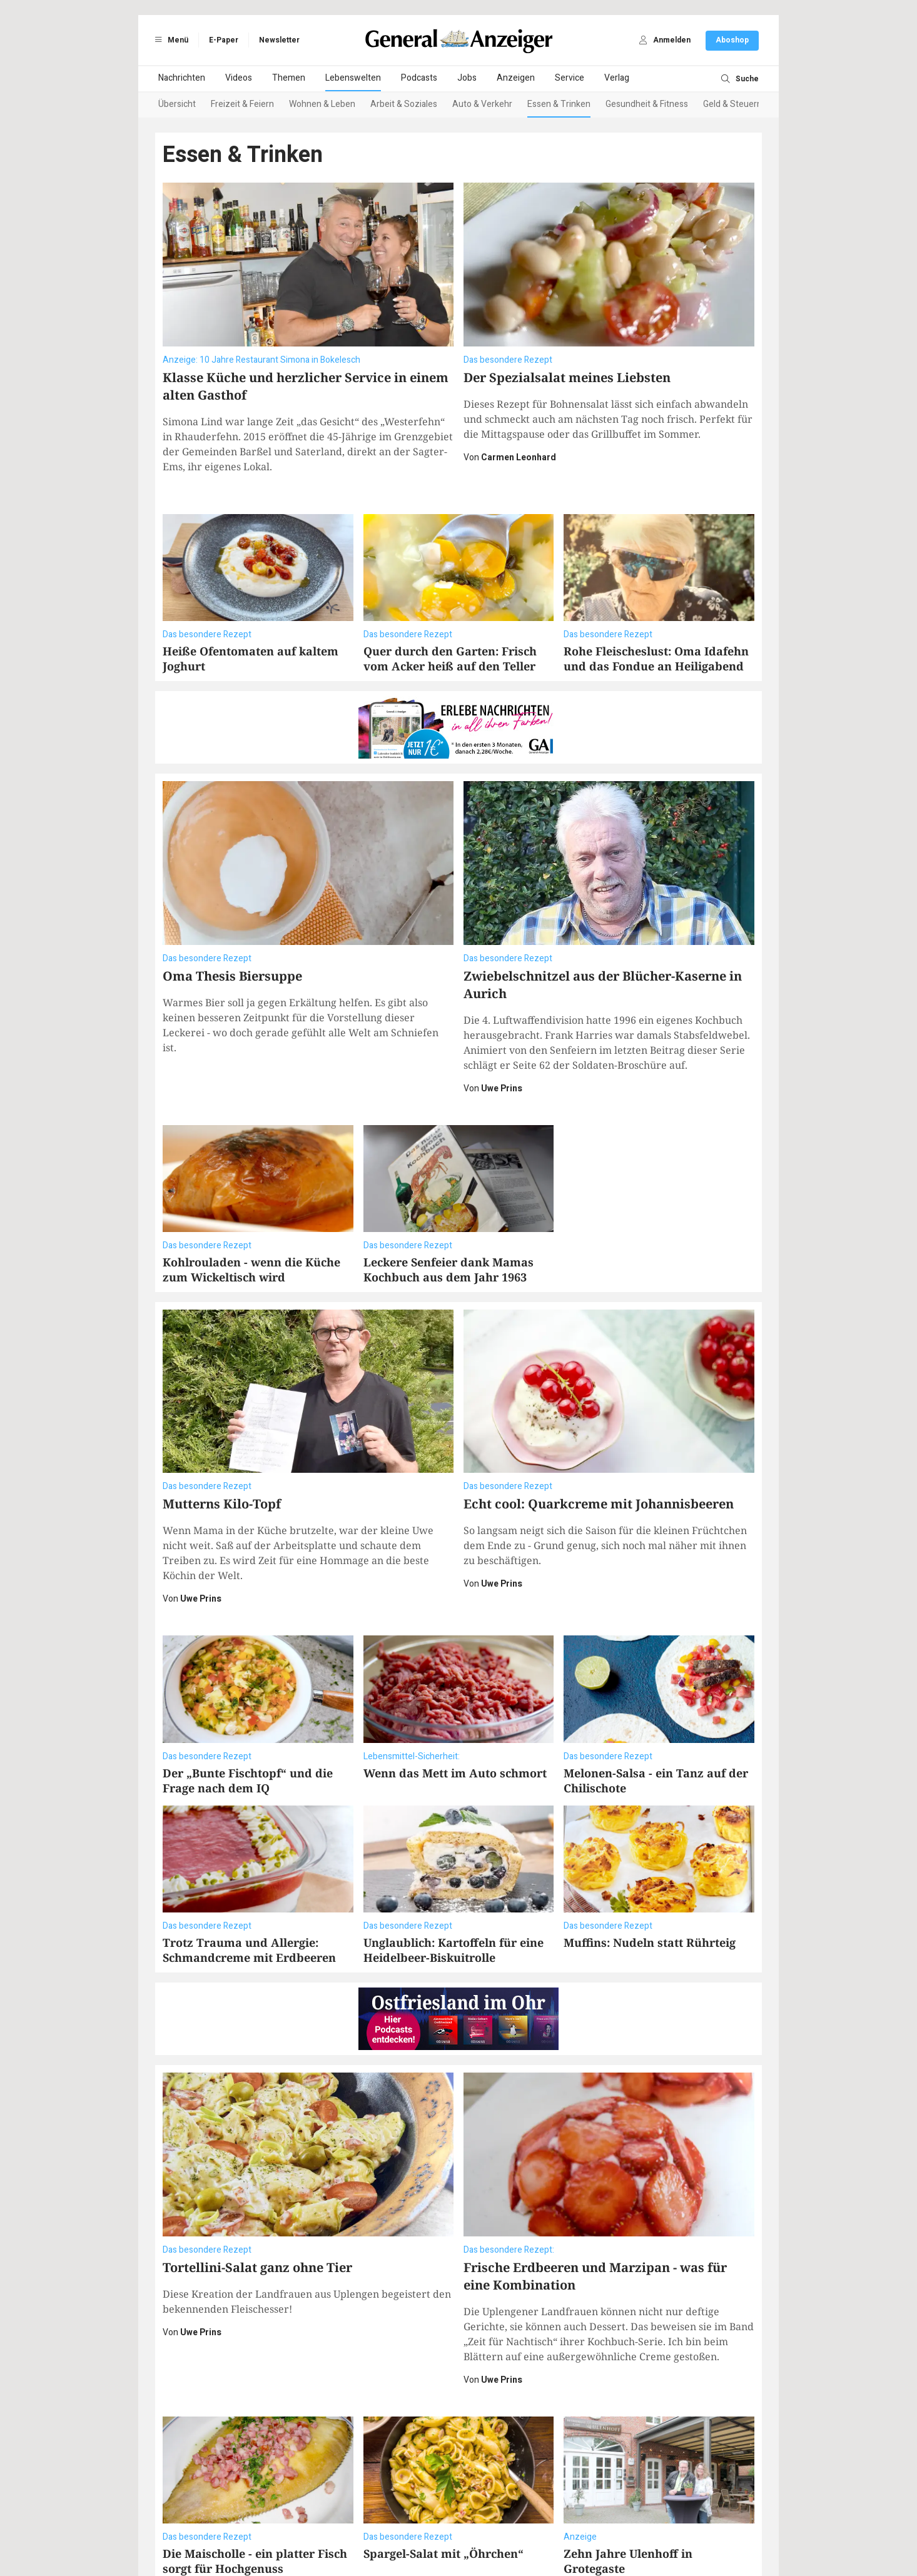 The width and height of the screenshot is (917, 2576). Describe the element at coordinates (467, 77) in the screenshot. I see `Jobs` at that location.